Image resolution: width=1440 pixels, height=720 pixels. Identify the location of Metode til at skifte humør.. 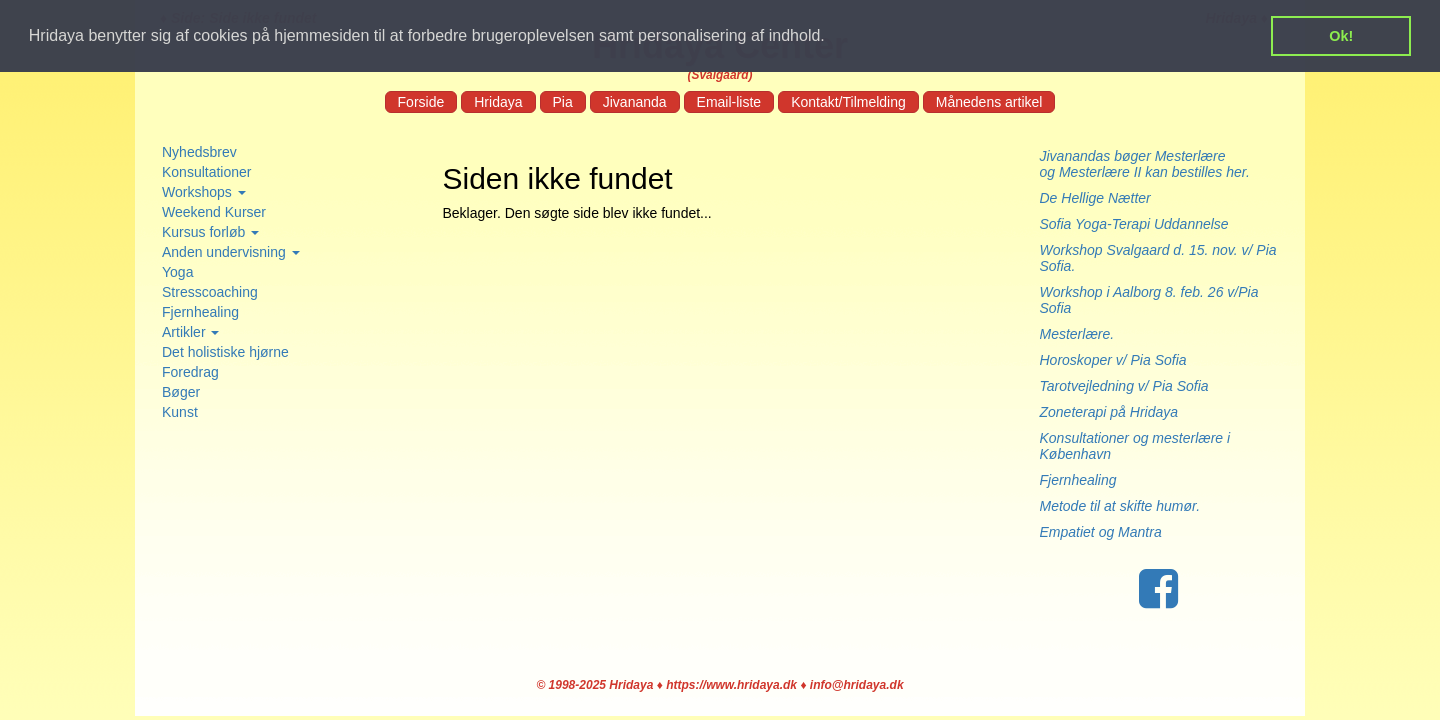
(1120, 506).